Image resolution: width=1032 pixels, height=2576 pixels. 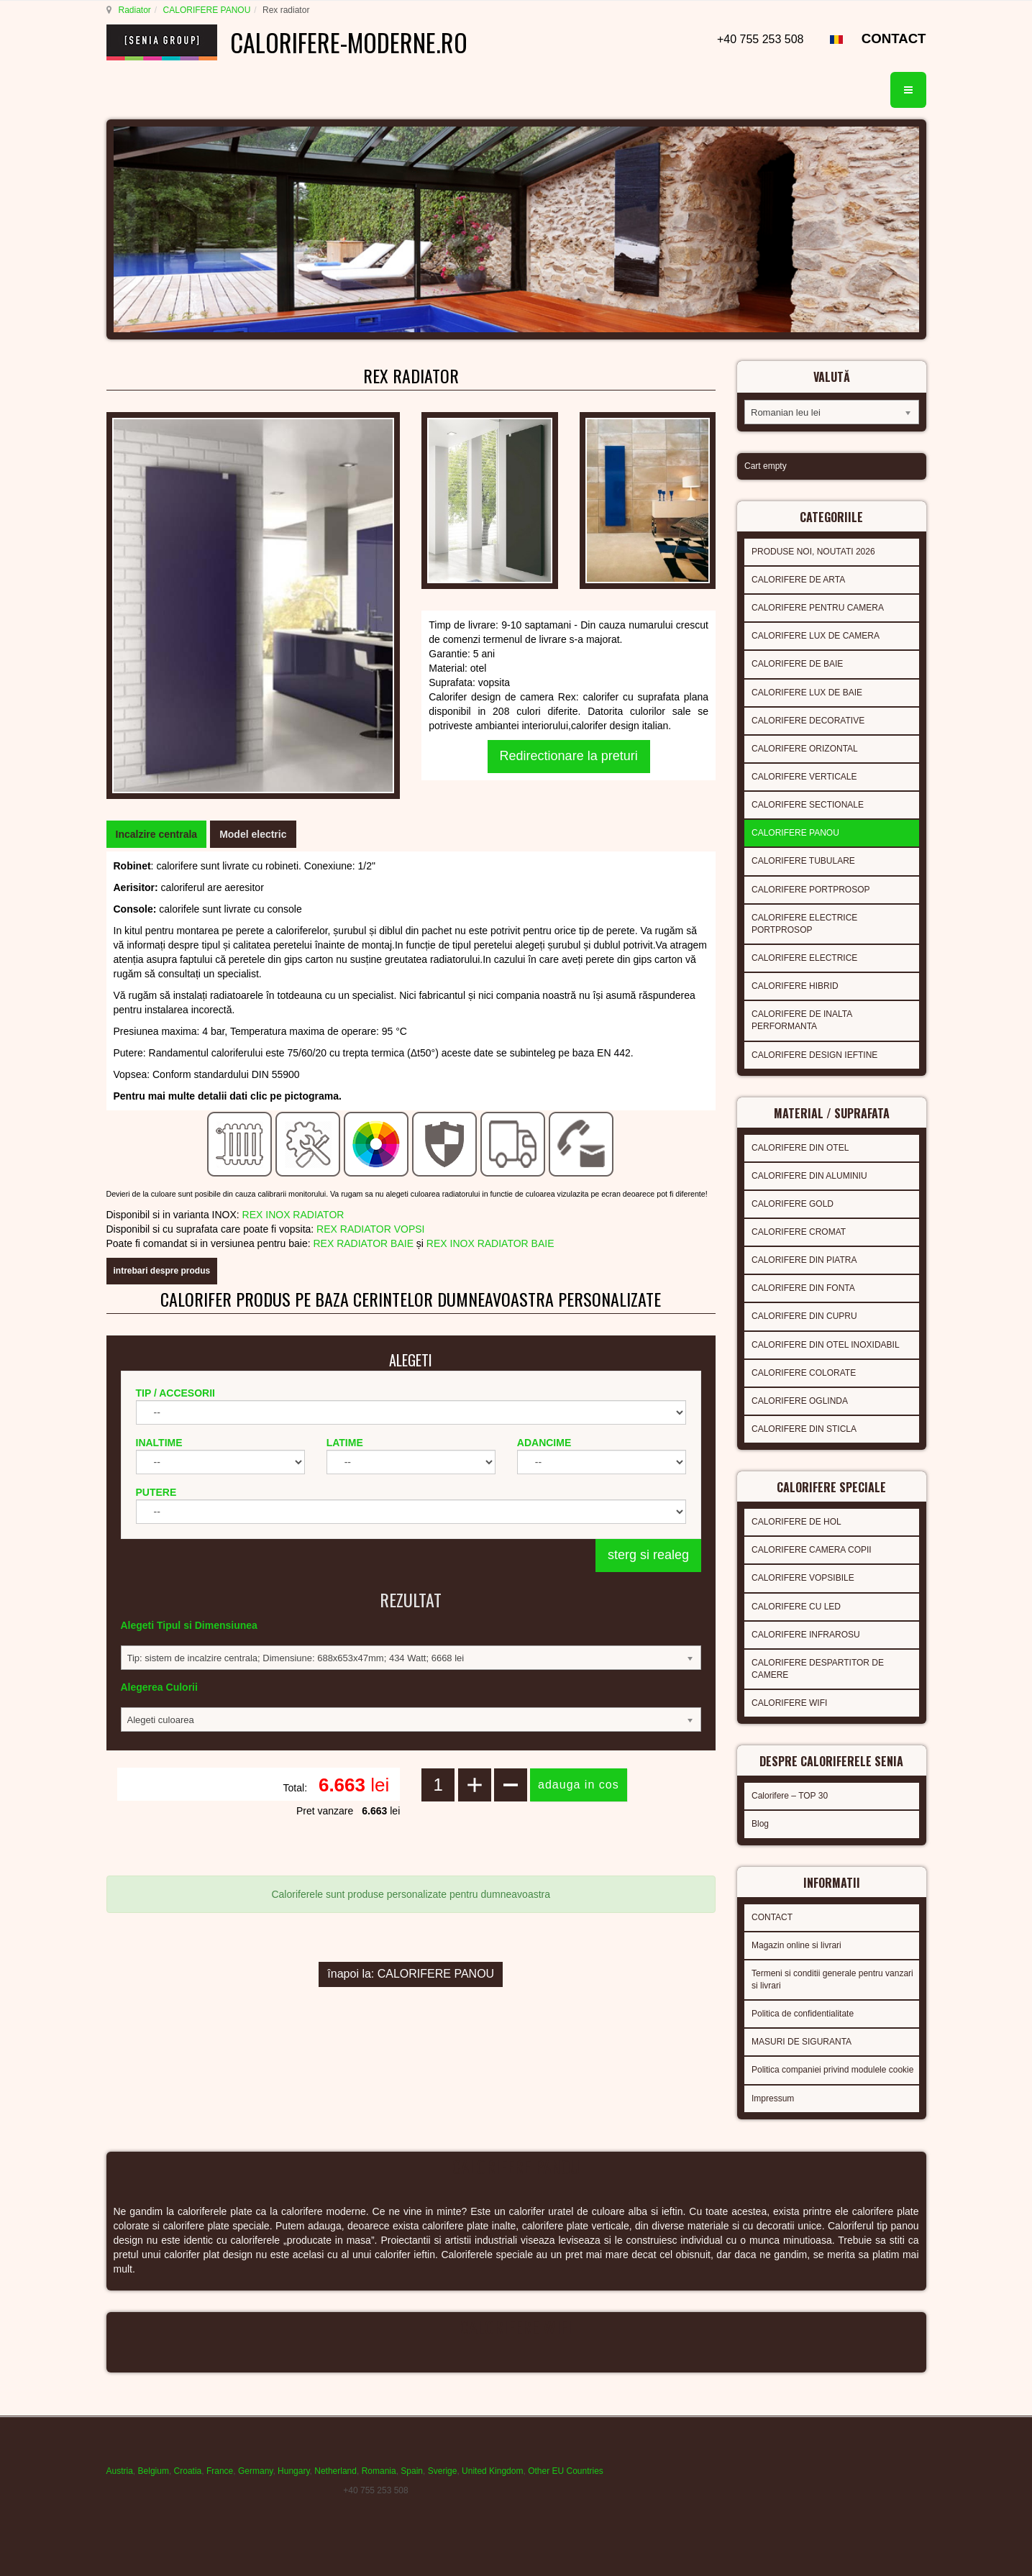 What do you see at coordinates (807, 693) in the screenshot?
I see `CALORIFERE LUX DE BAIE` at bounding box center [807, 693].